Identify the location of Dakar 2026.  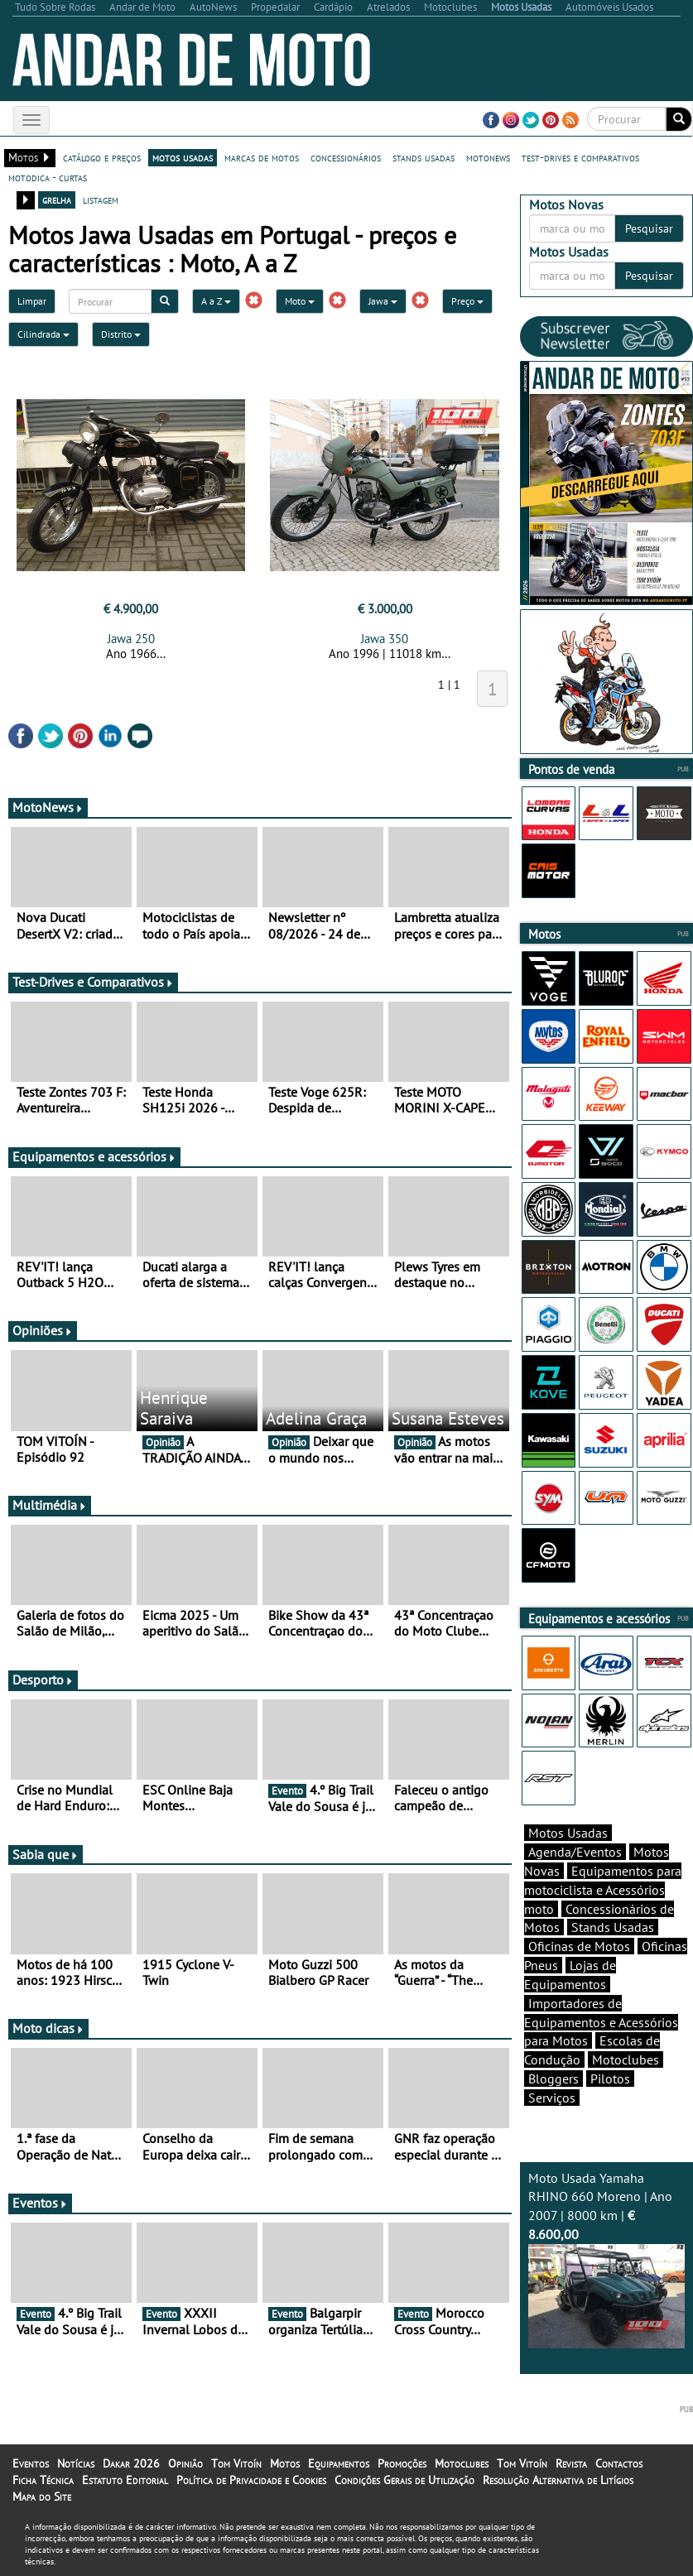
(131, 2463).